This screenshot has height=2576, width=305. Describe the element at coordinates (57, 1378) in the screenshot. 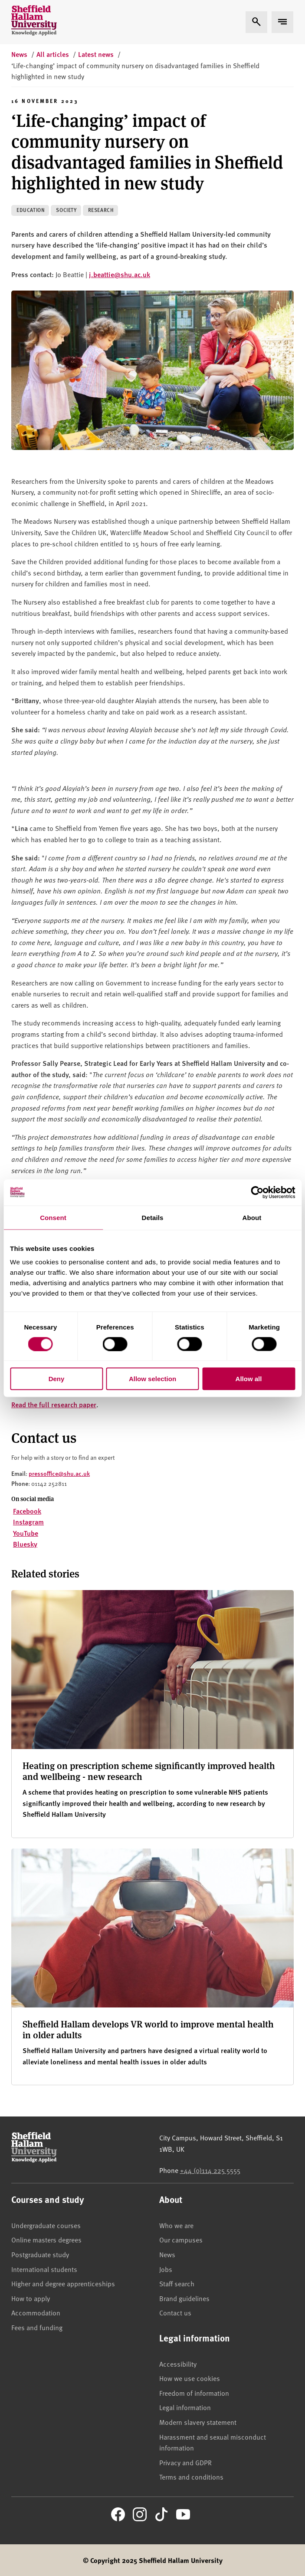

I see `Deny` at that location.